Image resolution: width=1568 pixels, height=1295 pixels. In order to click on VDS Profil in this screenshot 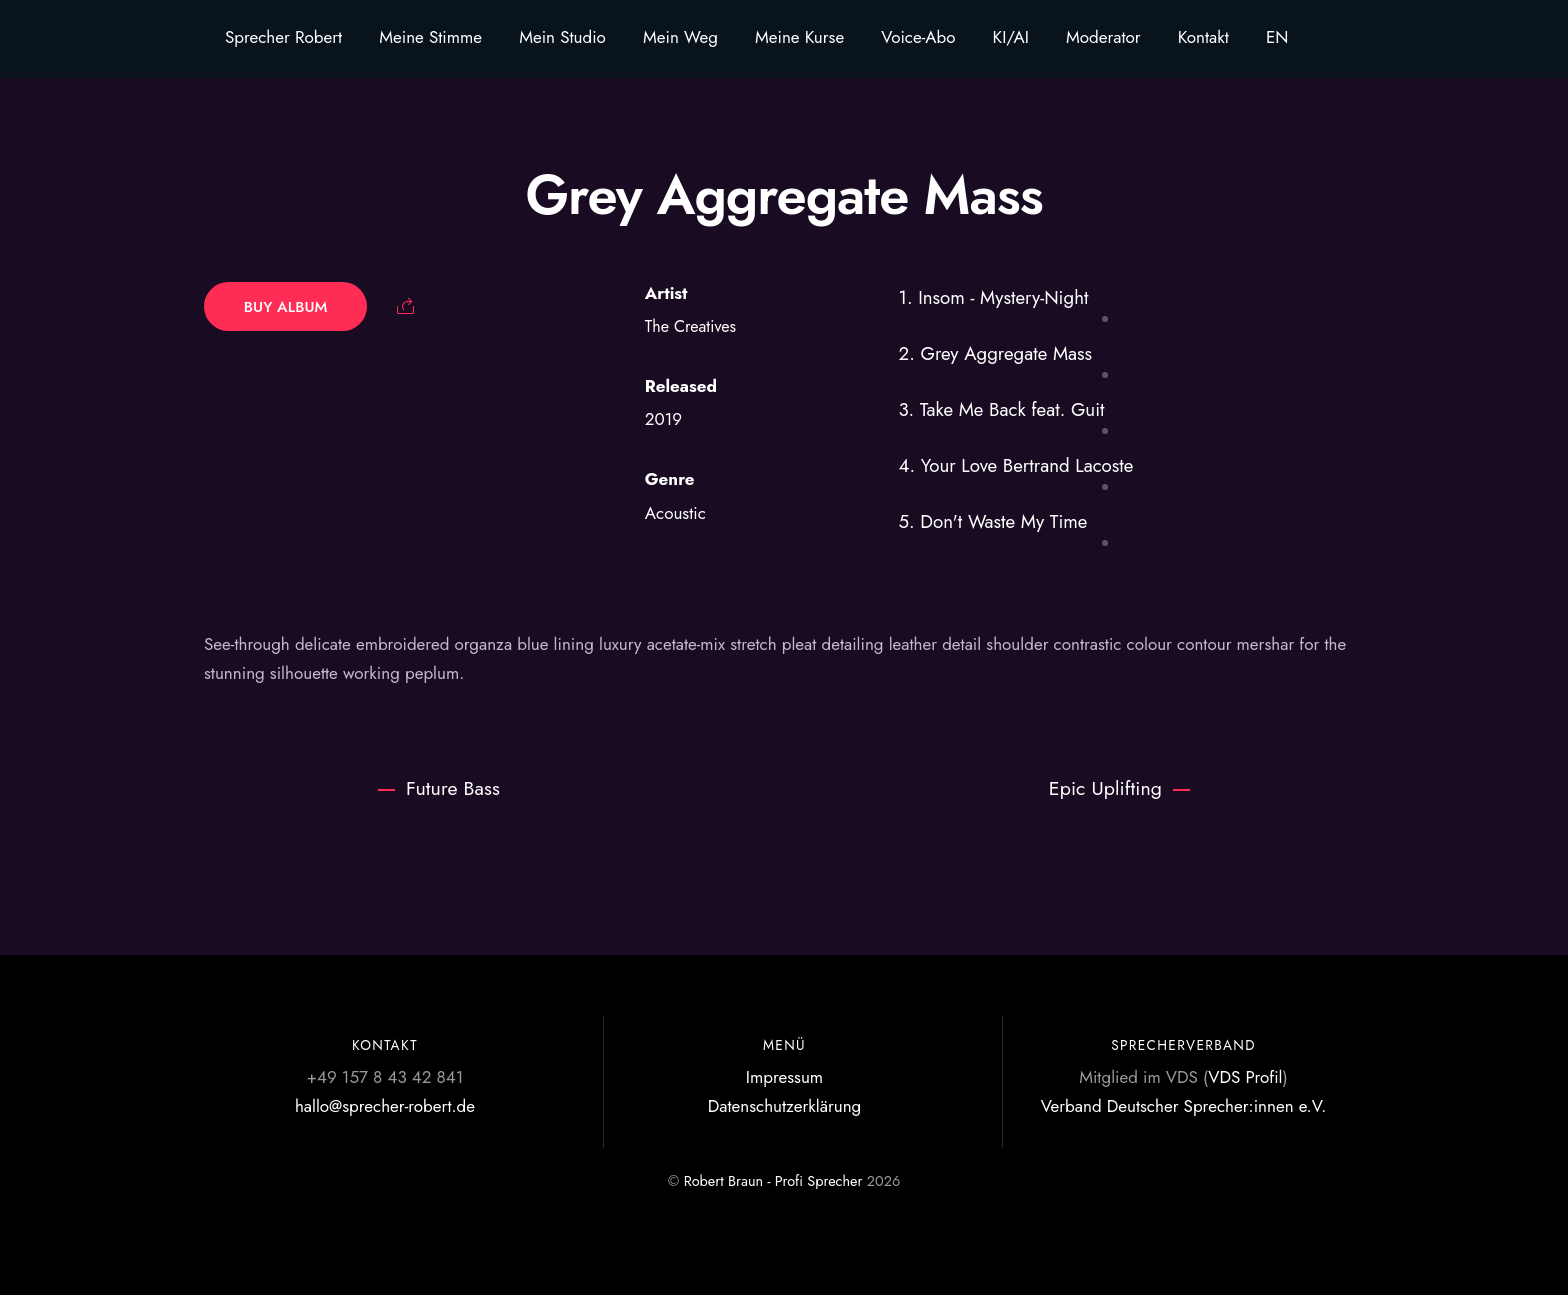, I will do `click(1245, 1077)`.